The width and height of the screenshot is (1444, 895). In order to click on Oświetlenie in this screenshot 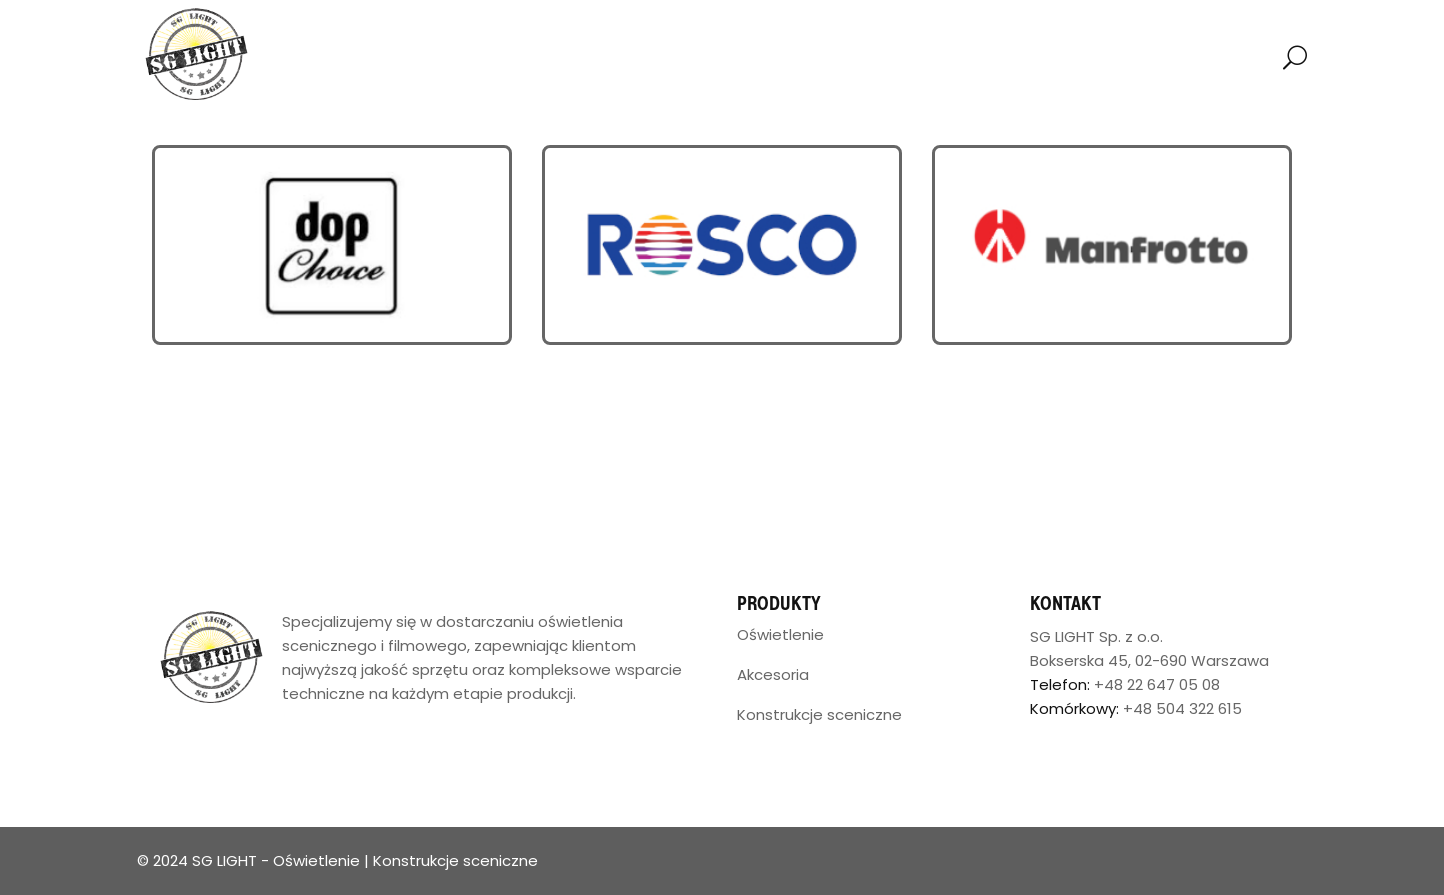, I will do `click(780, 634)`.